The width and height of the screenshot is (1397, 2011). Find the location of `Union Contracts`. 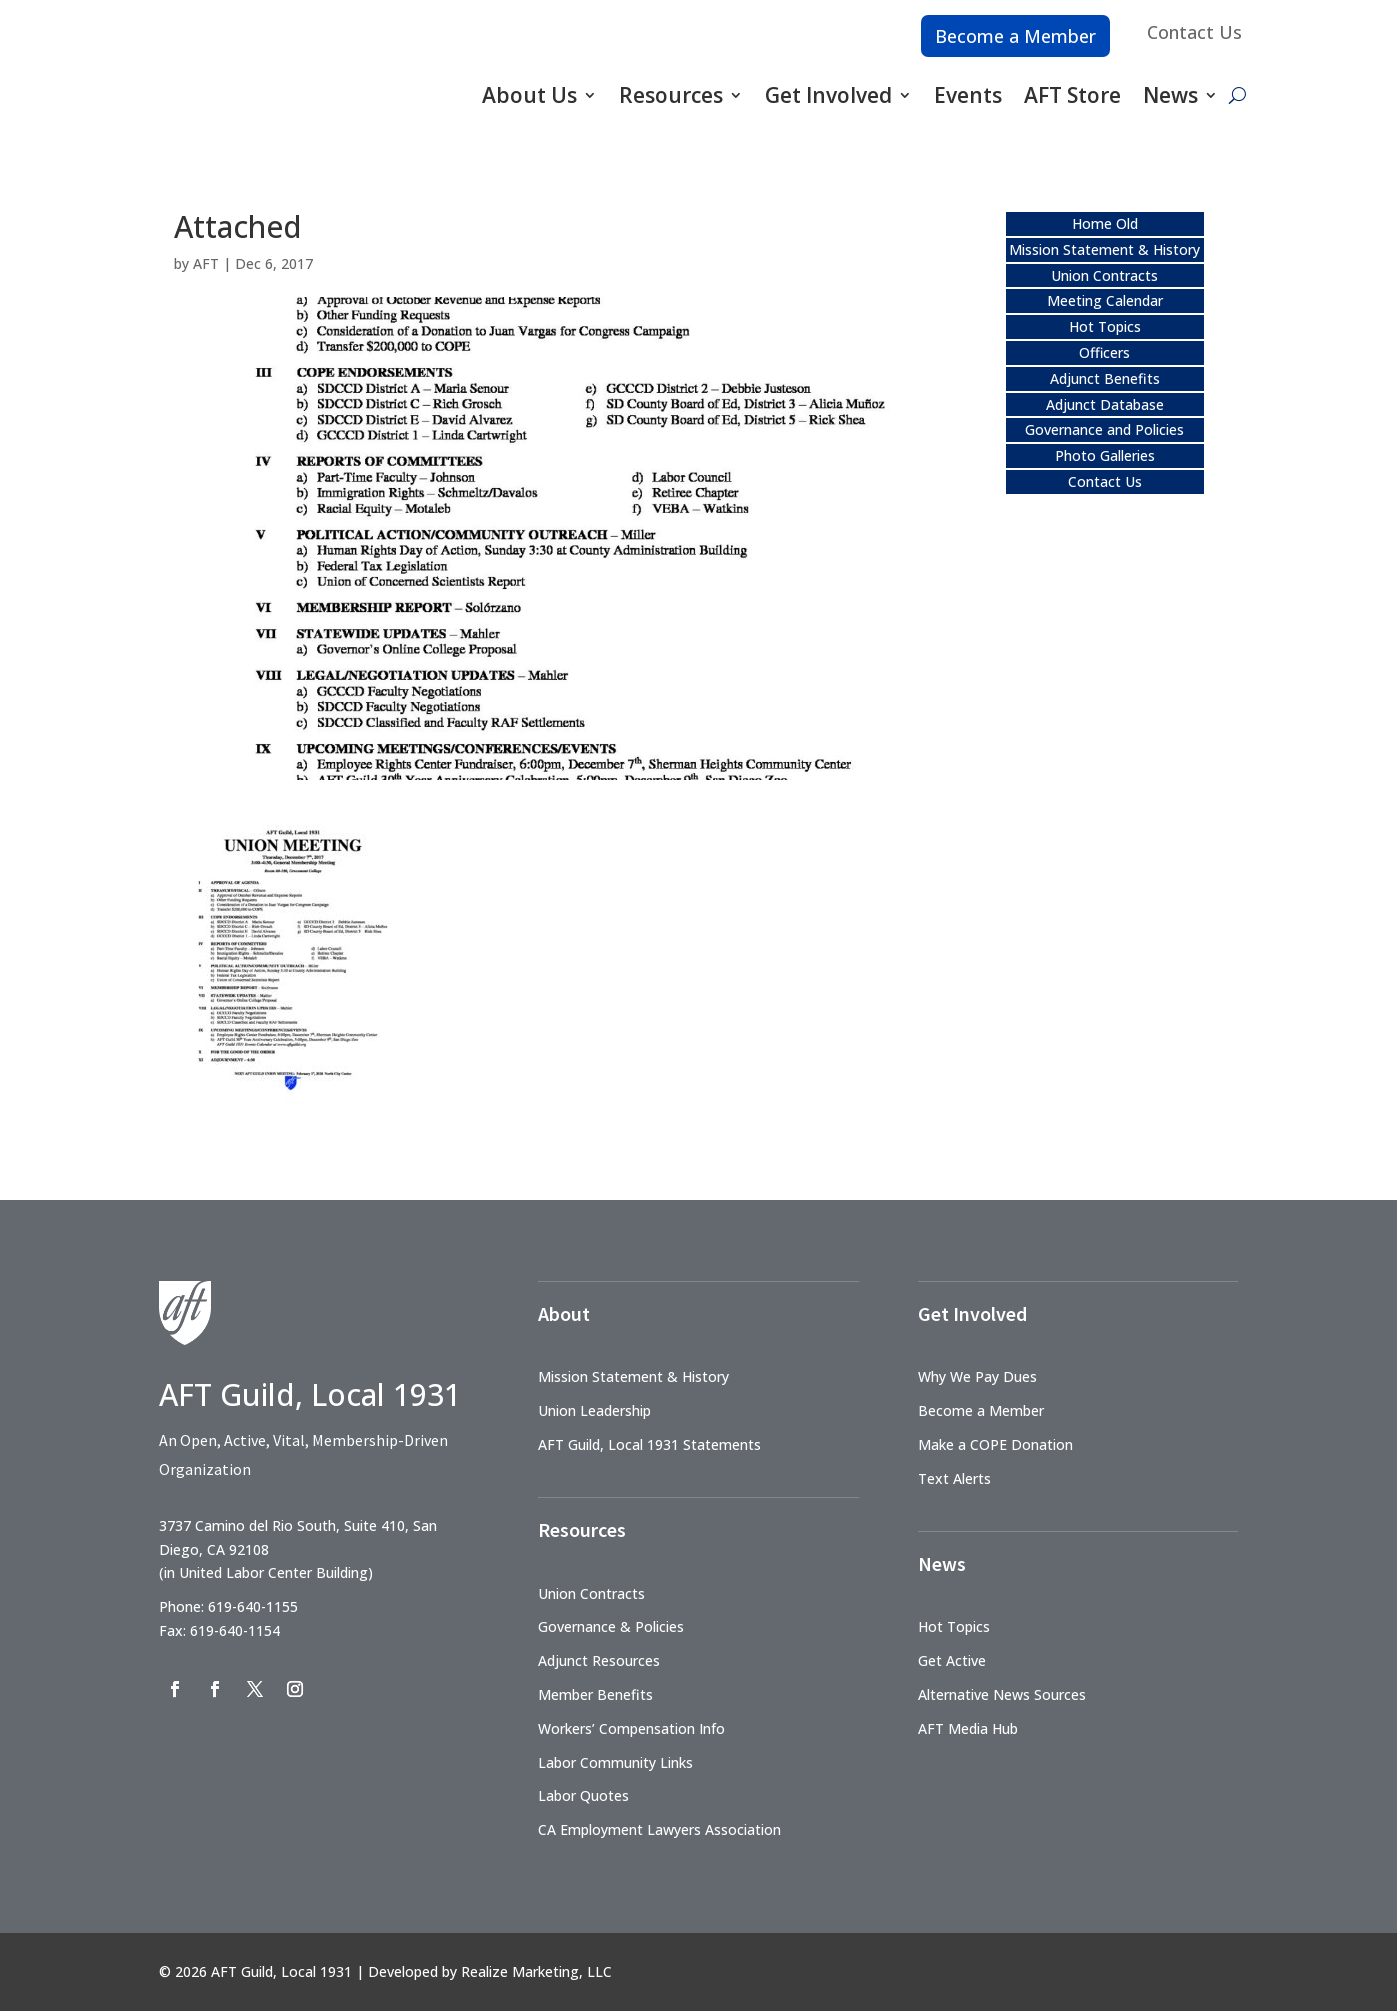

Union Contracts is located at coordinates (1104, 275).